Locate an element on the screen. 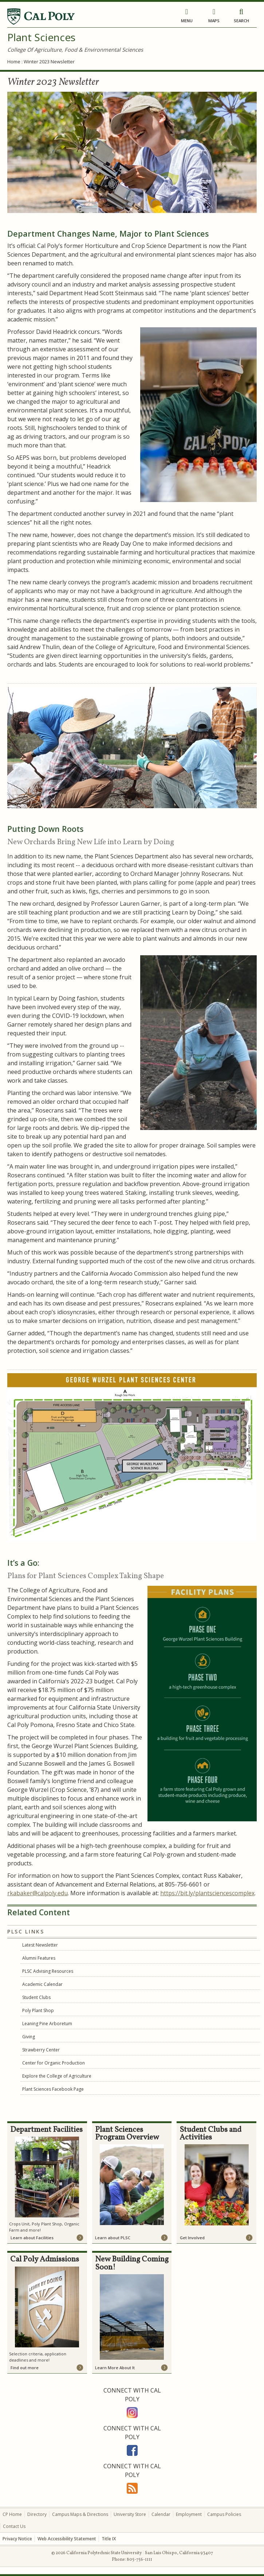 This screenshot has height=2576, width=264. Strawberry Center is located at coordinates (41, 2050).